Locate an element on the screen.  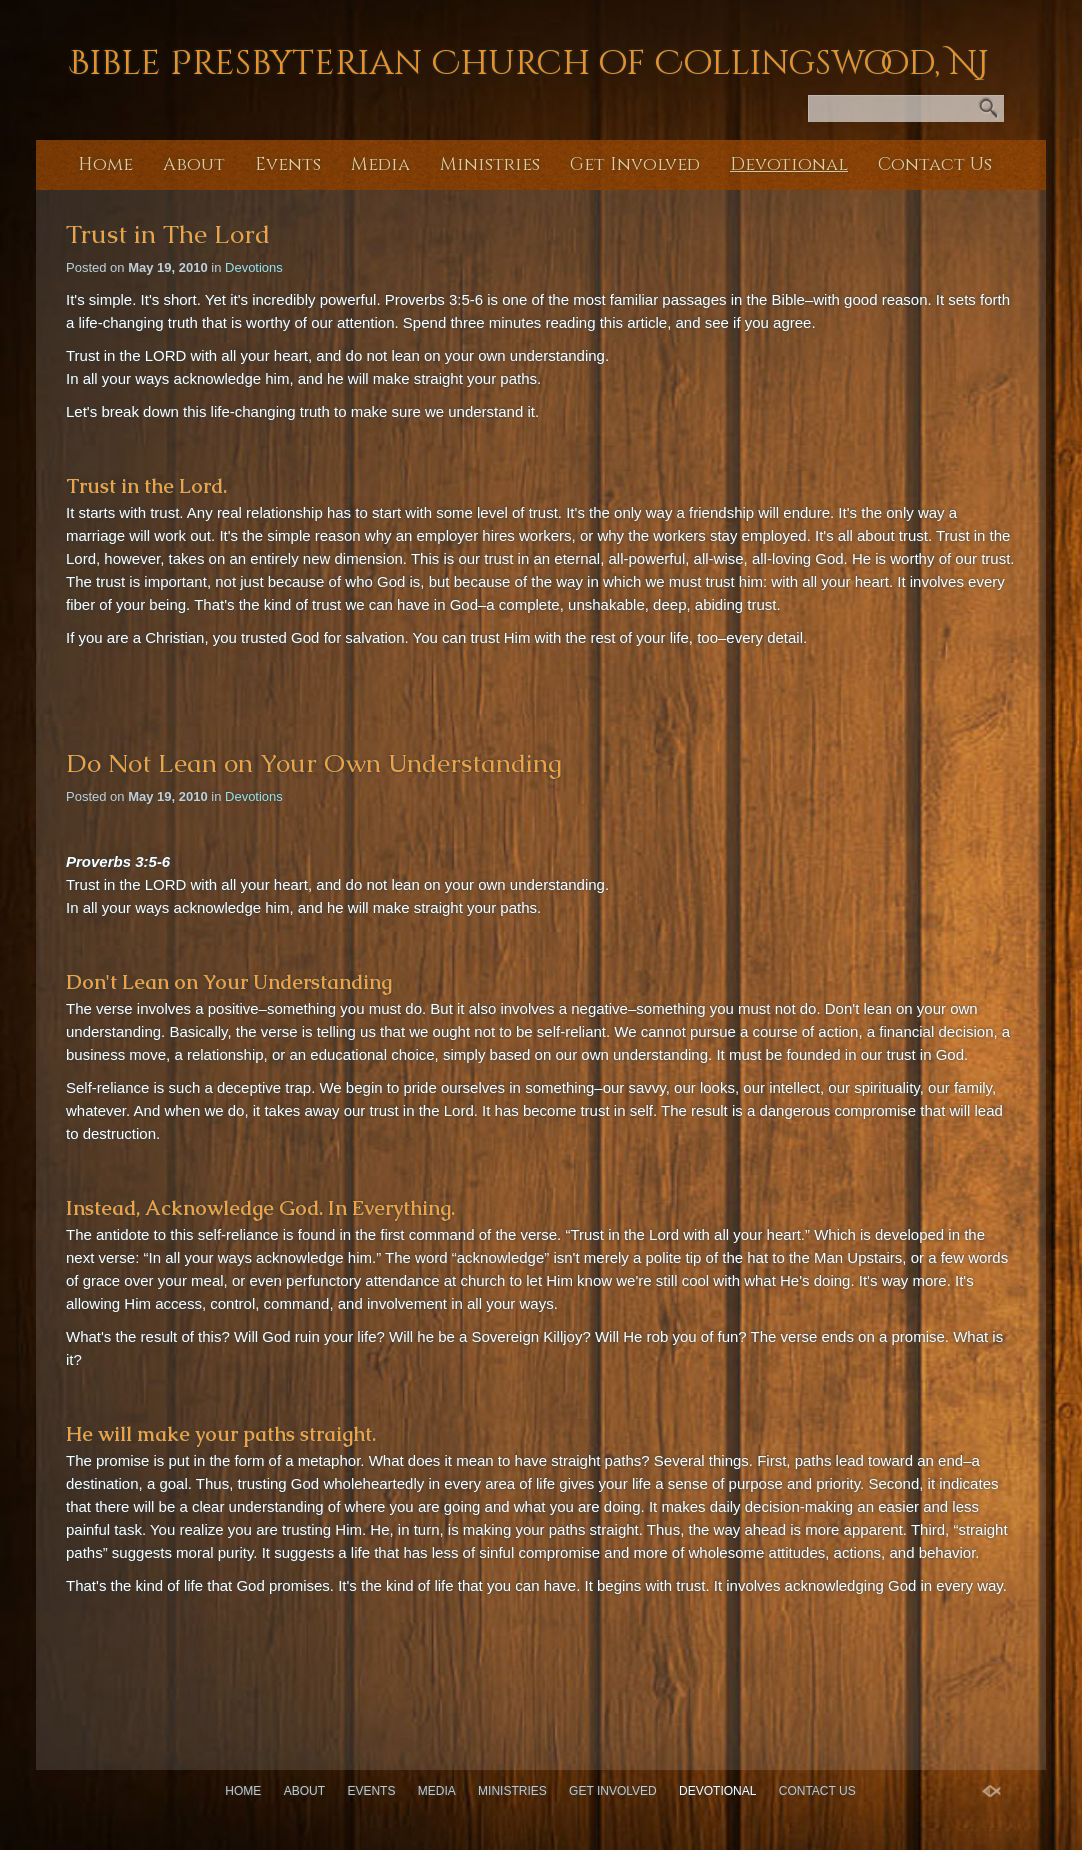
About is located at coordinates (194, 164).